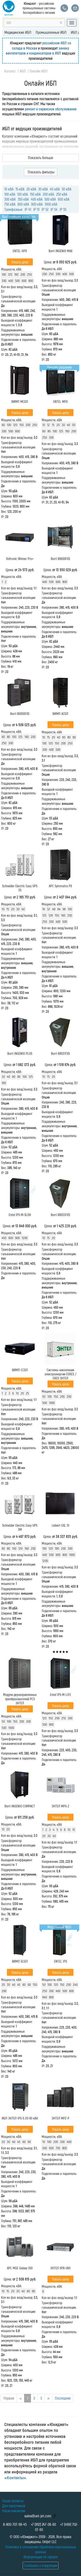 The image size is (81, 2576). What do you see at coordinates (52, 1403) in the screenshot?
I see `1000` at bounding box center [52, 1403].